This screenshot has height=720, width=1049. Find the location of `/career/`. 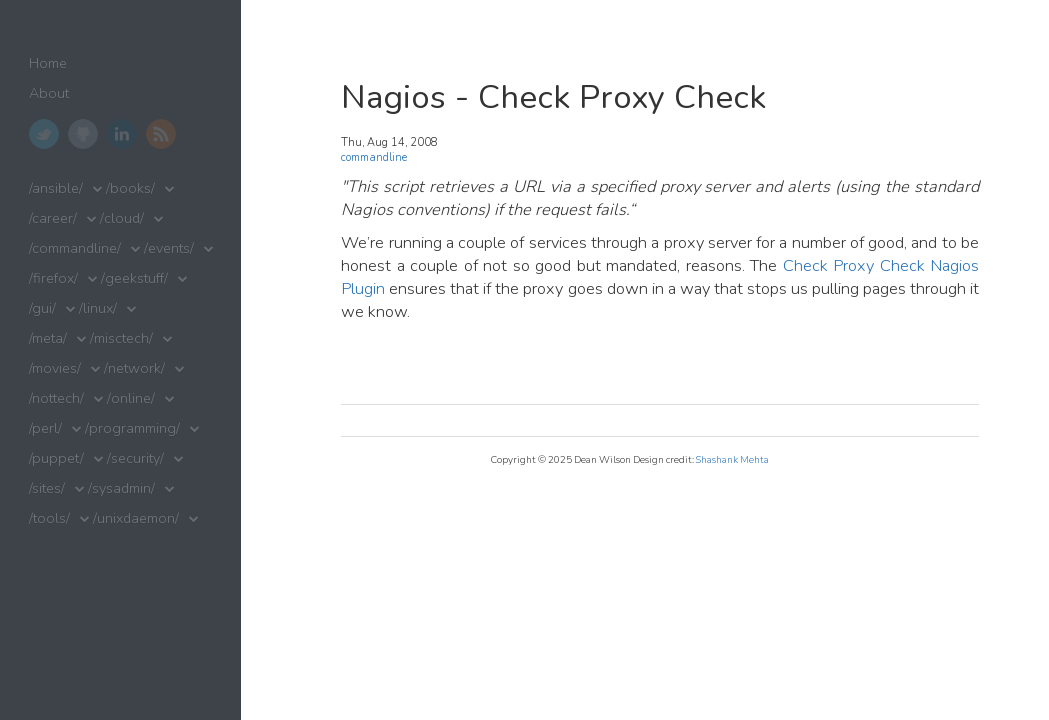

/career/ is located at coordinates (53, 218).